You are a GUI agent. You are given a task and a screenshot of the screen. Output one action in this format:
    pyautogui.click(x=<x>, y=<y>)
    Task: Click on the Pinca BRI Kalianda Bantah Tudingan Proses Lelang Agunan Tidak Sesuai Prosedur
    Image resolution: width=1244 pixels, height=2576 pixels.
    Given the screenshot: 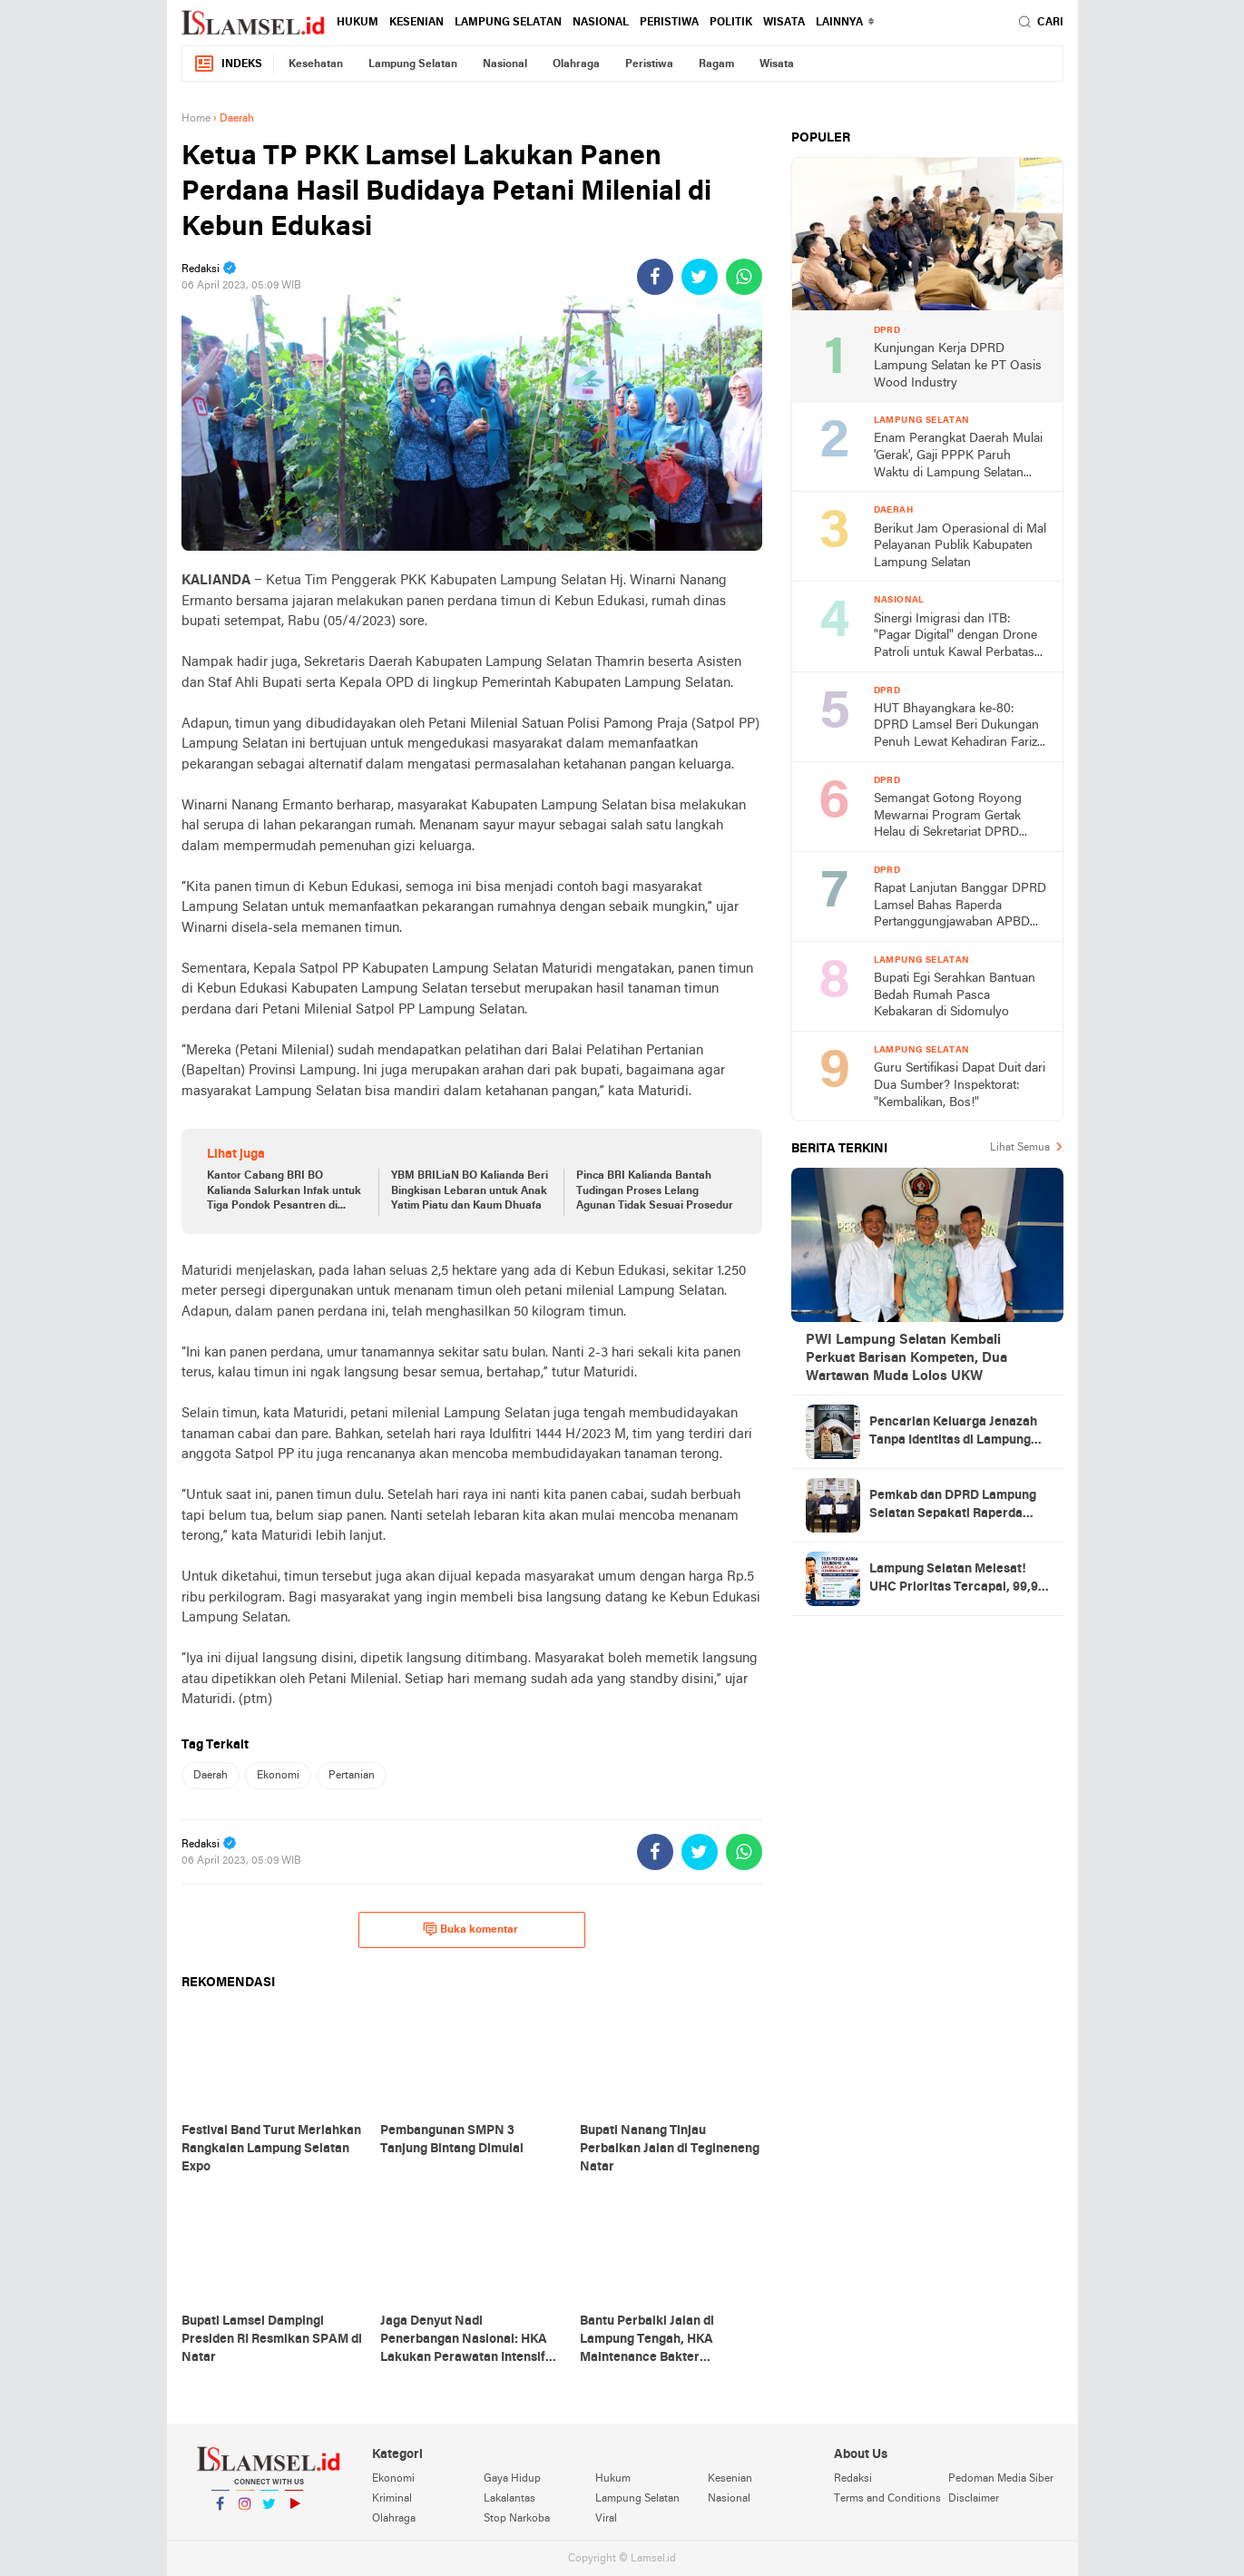 What is the action you would take?
    pyautogui.click(x=654, y=1191)
    